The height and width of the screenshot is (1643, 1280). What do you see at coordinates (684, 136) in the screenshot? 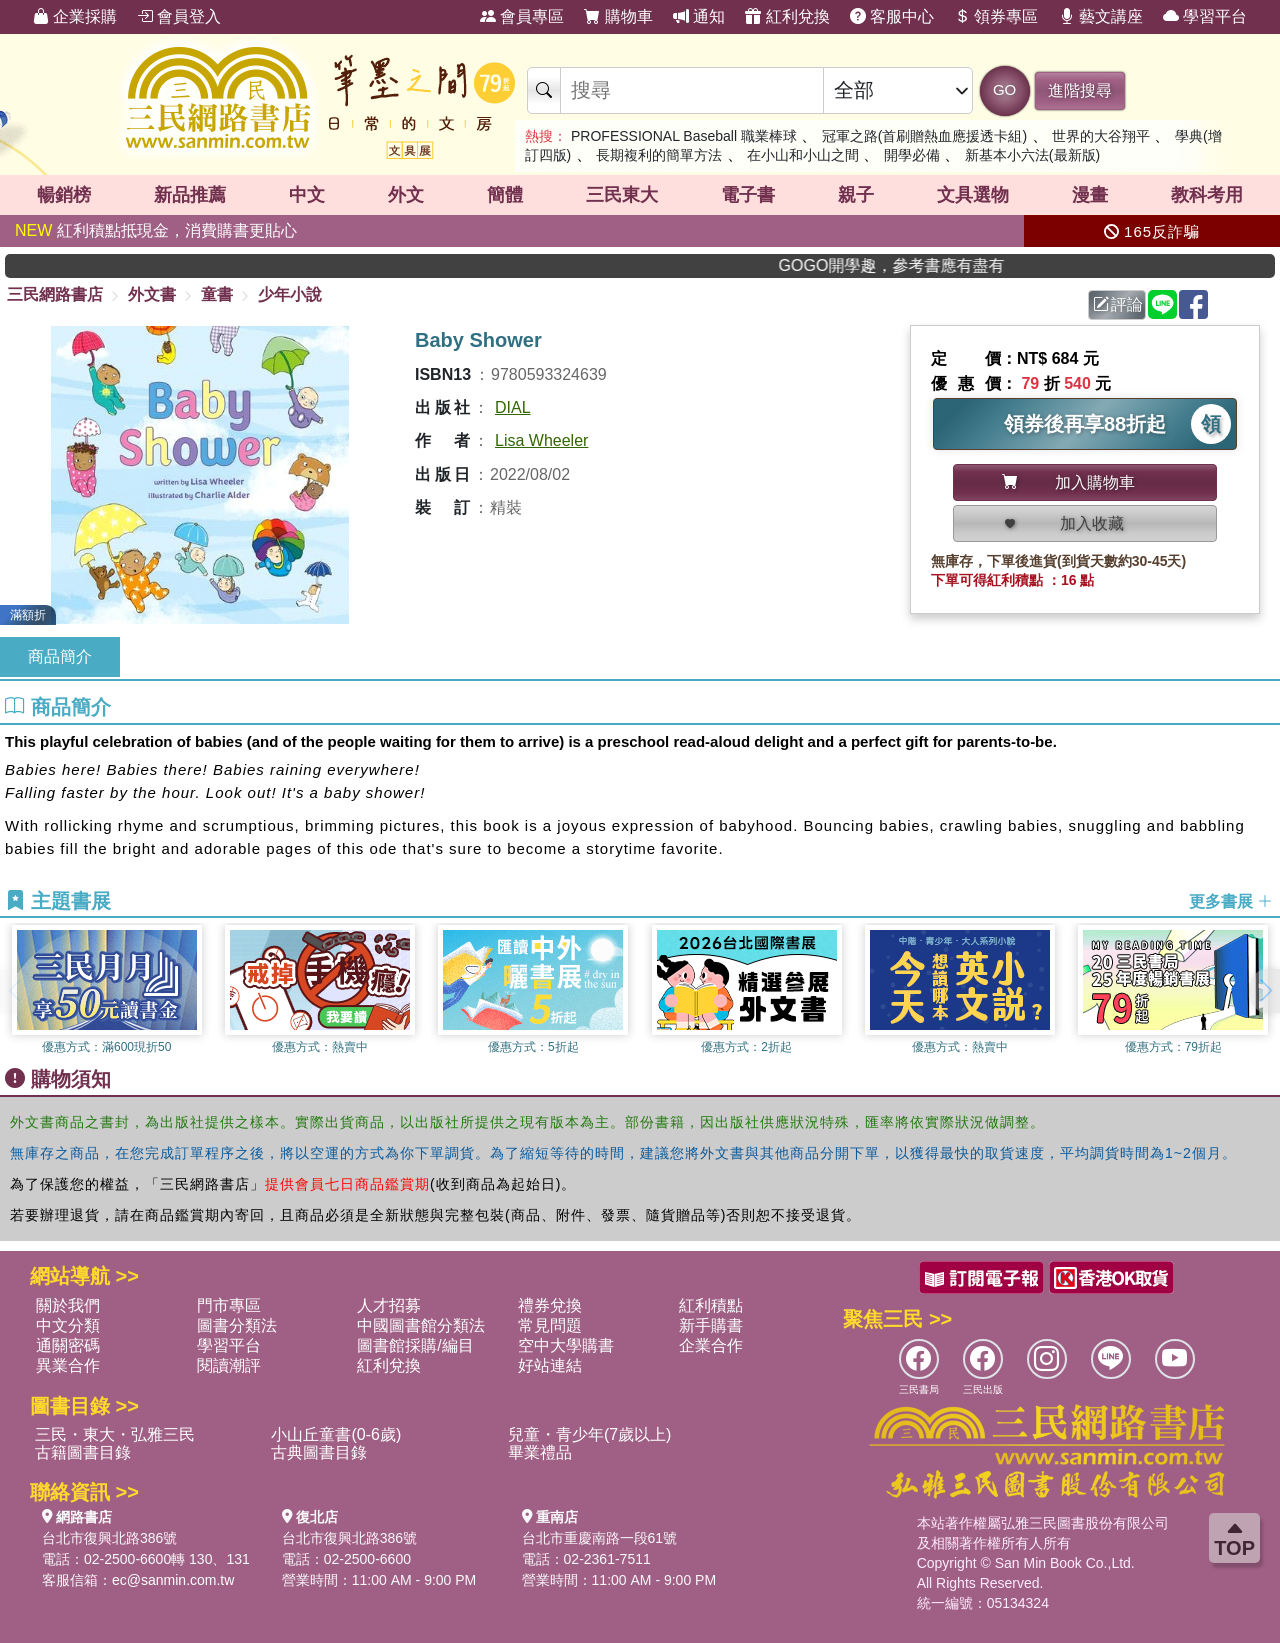
I see `PROFESSIONAL Baseball 職業棒球` at bounding box center [684, 136].